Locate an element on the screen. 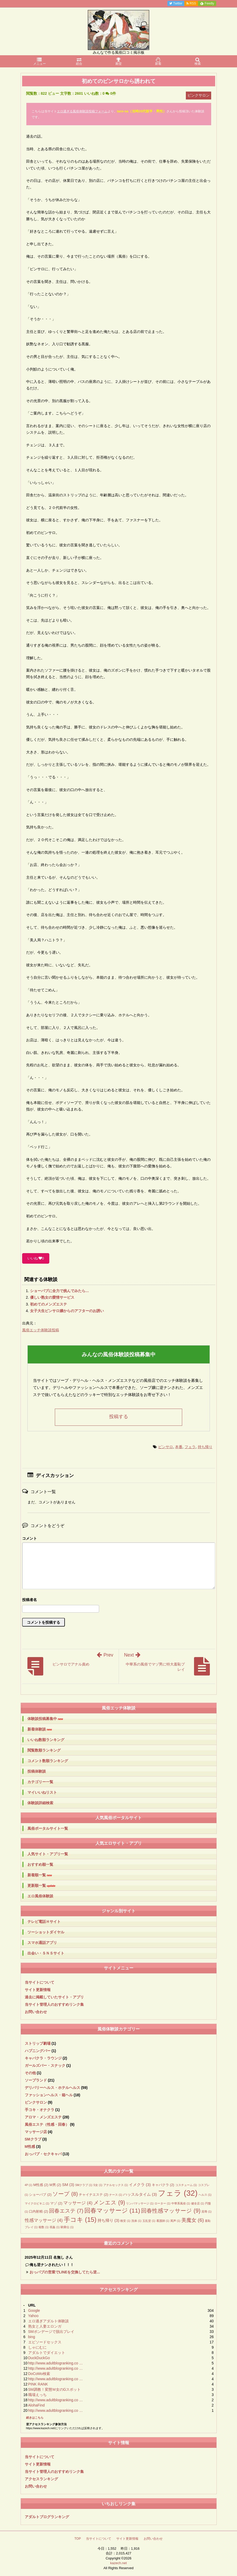 This screenshot has width=237, height=2576. 体験談投稿募集中 is located at coordinates (45, 1719).